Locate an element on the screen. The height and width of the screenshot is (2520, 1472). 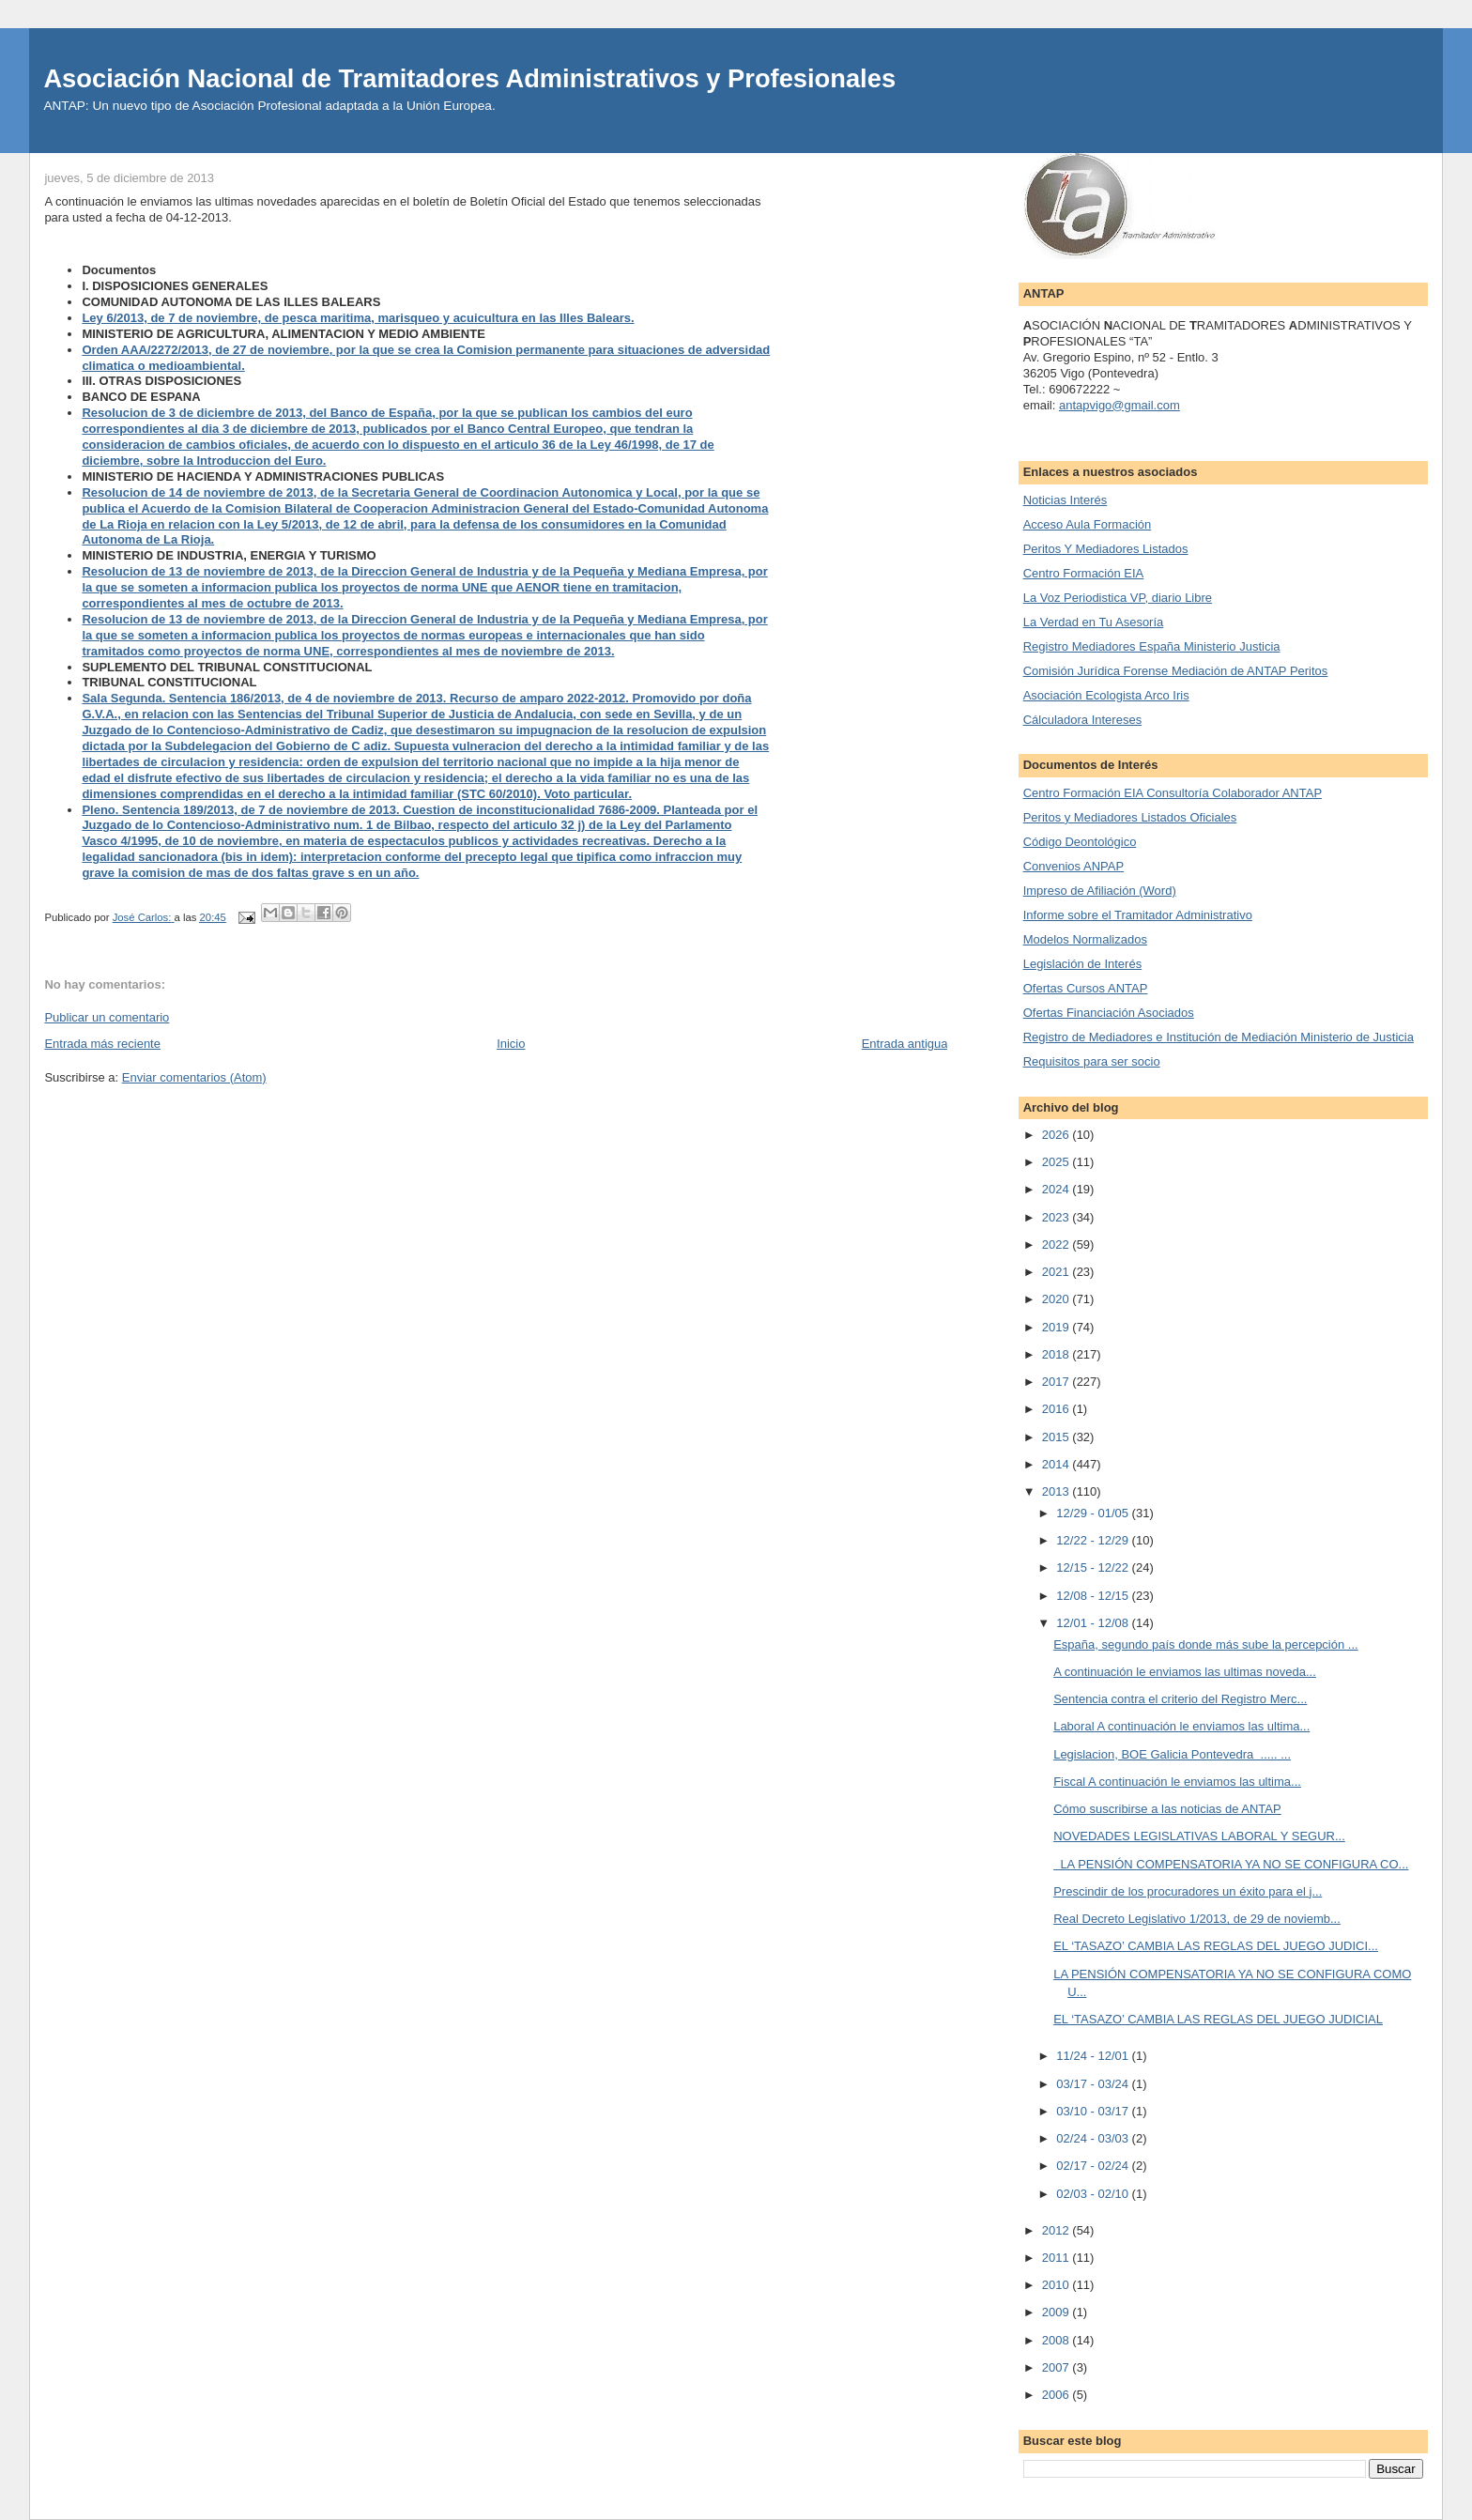
2022 is located at coordinates (1057, 1244).